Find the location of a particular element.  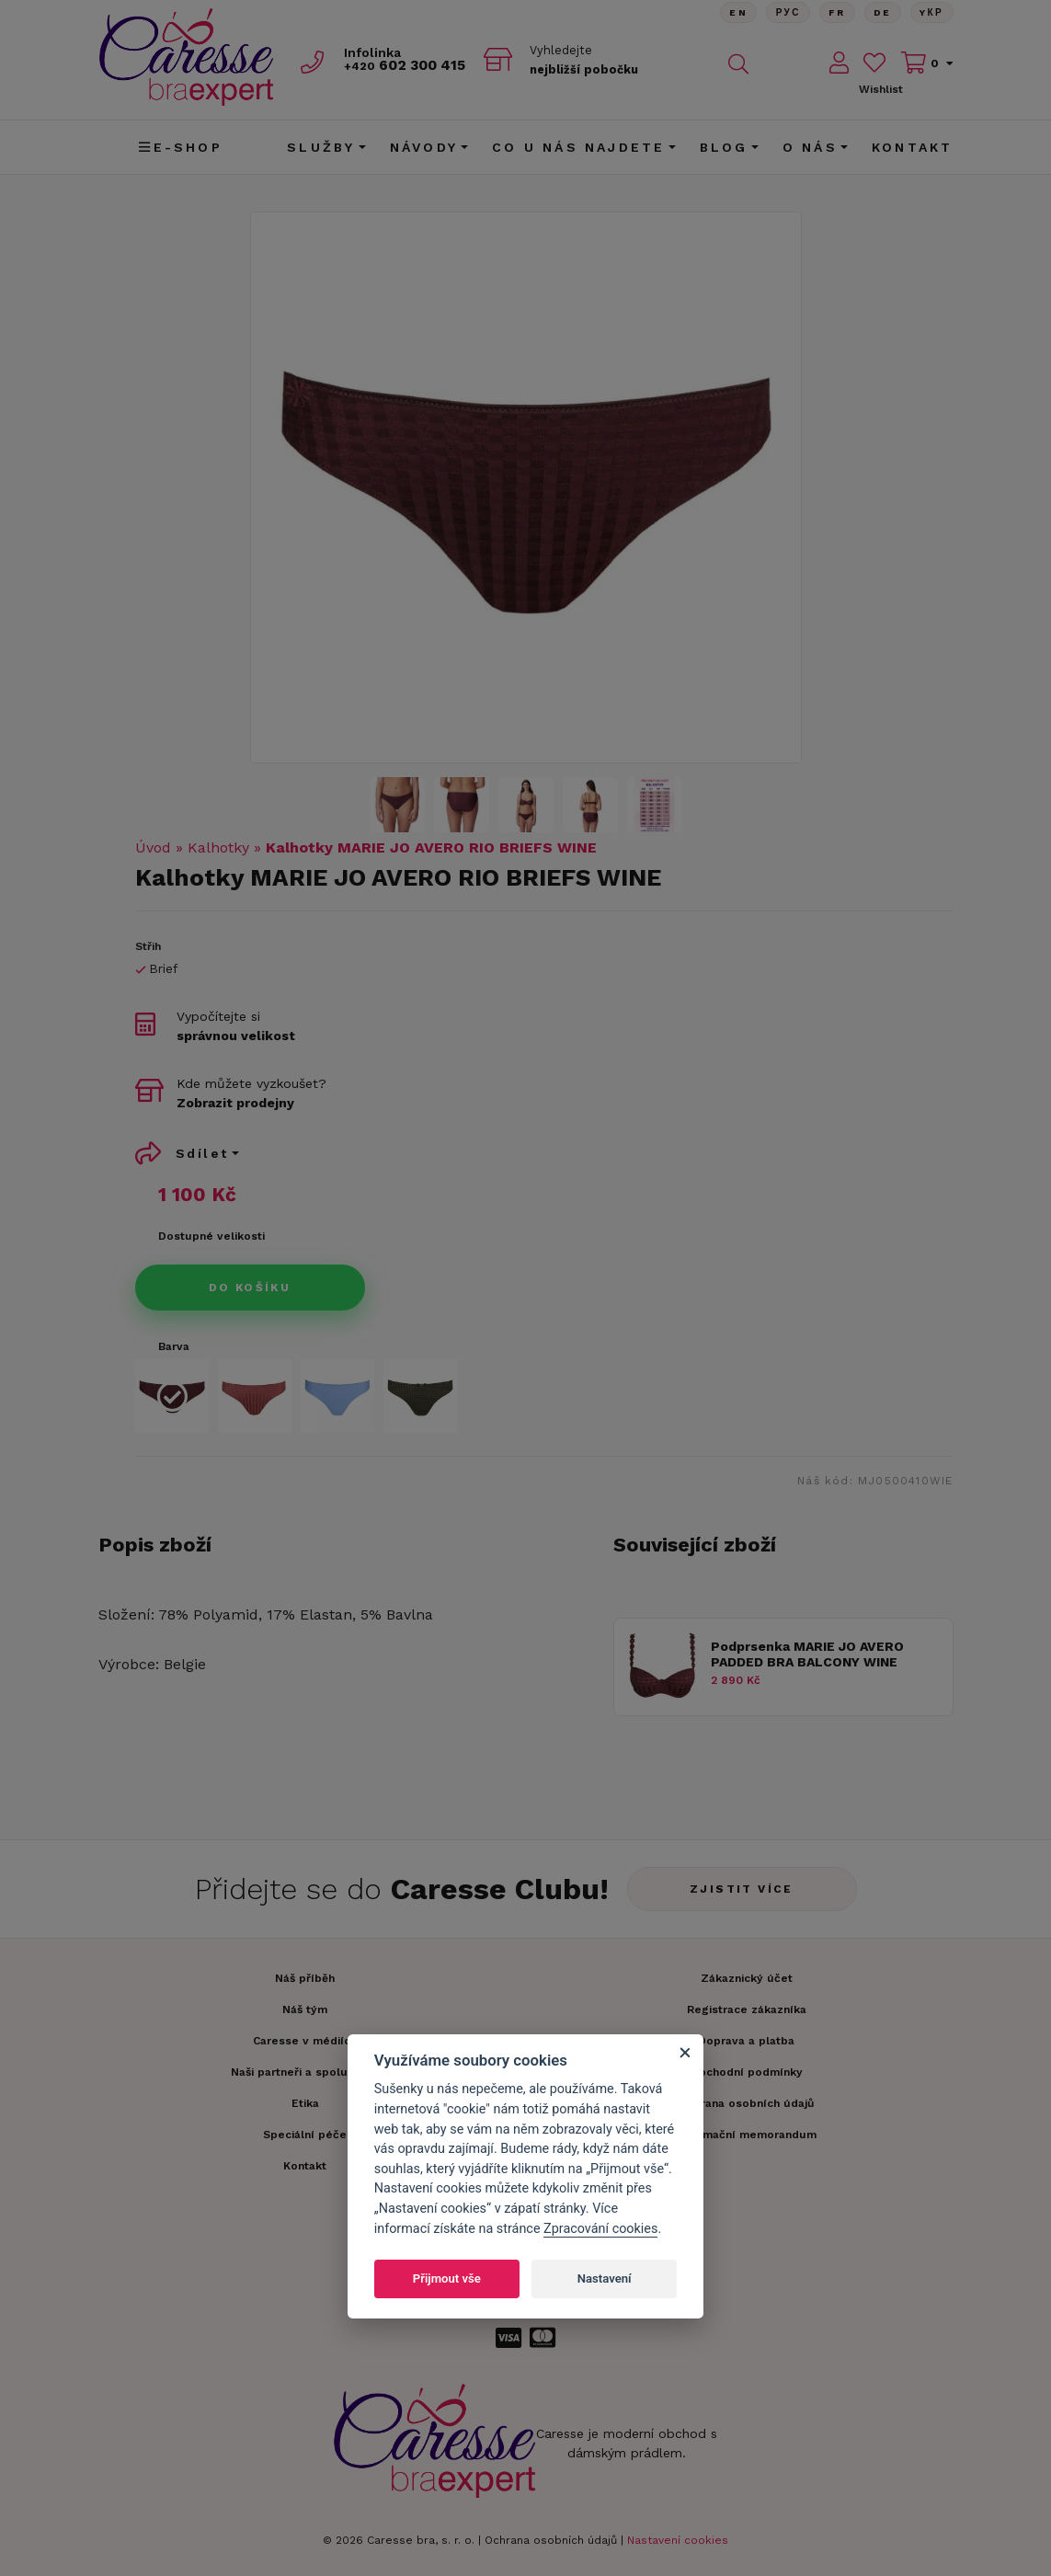

Naši partneři a spolupráce is located at coordinates (305, 2072).